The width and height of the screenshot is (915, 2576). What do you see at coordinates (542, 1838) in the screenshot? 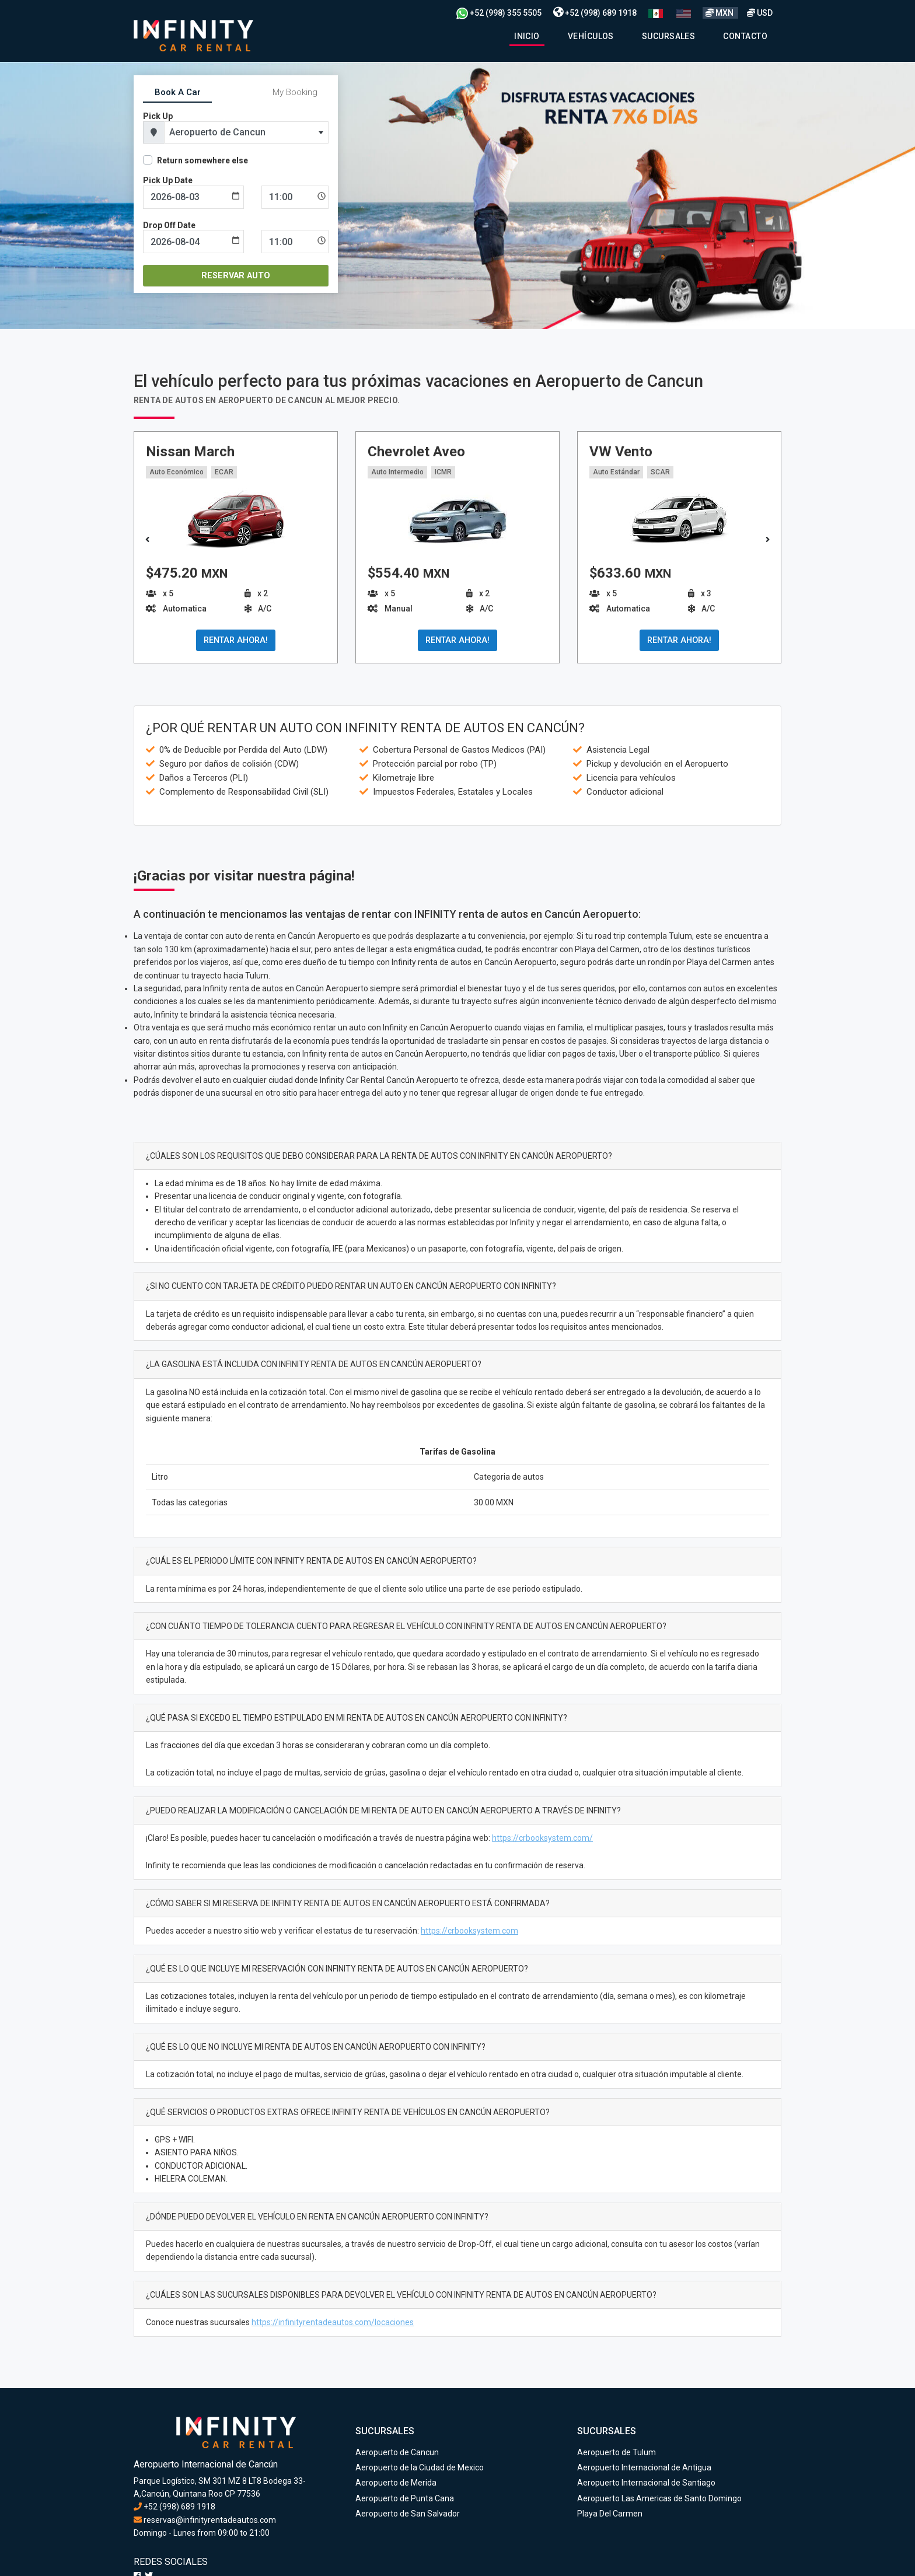
I see `https://crbooksystem.com/` at bounding box center [542, 1838].